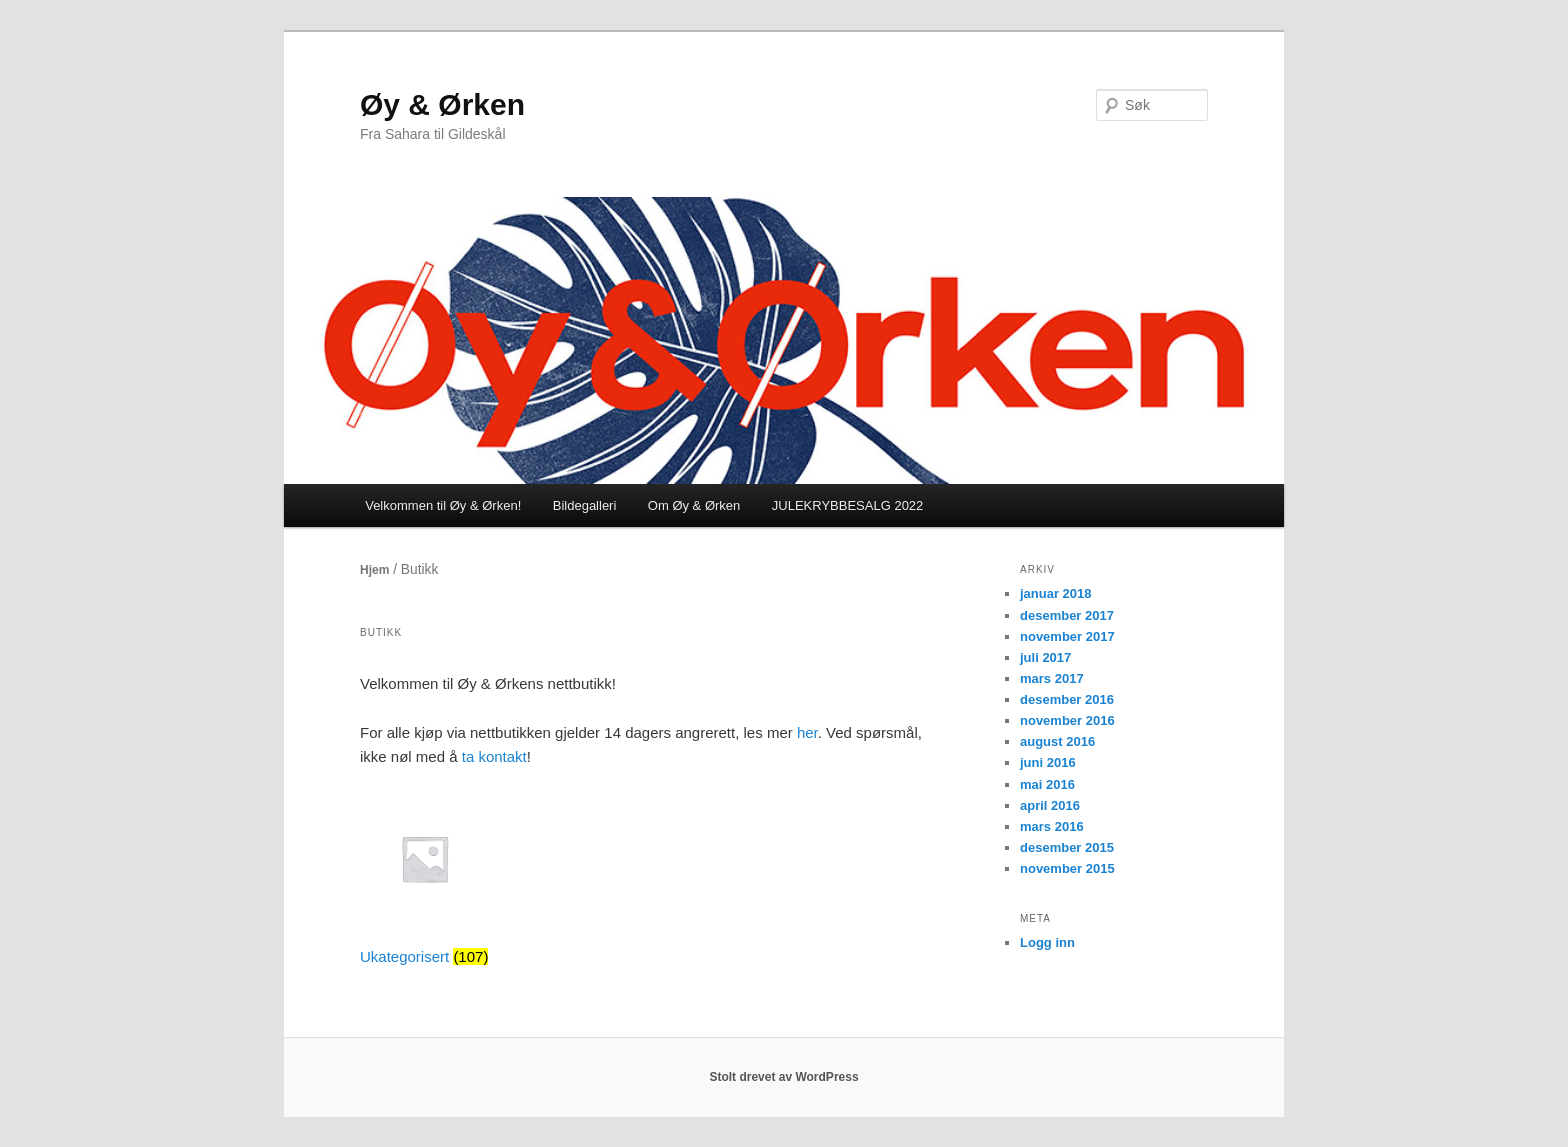  What do you see at coordinates (1067, 868) in the screenshot?
I see `november 2015` at bounding box center [1067, 868].